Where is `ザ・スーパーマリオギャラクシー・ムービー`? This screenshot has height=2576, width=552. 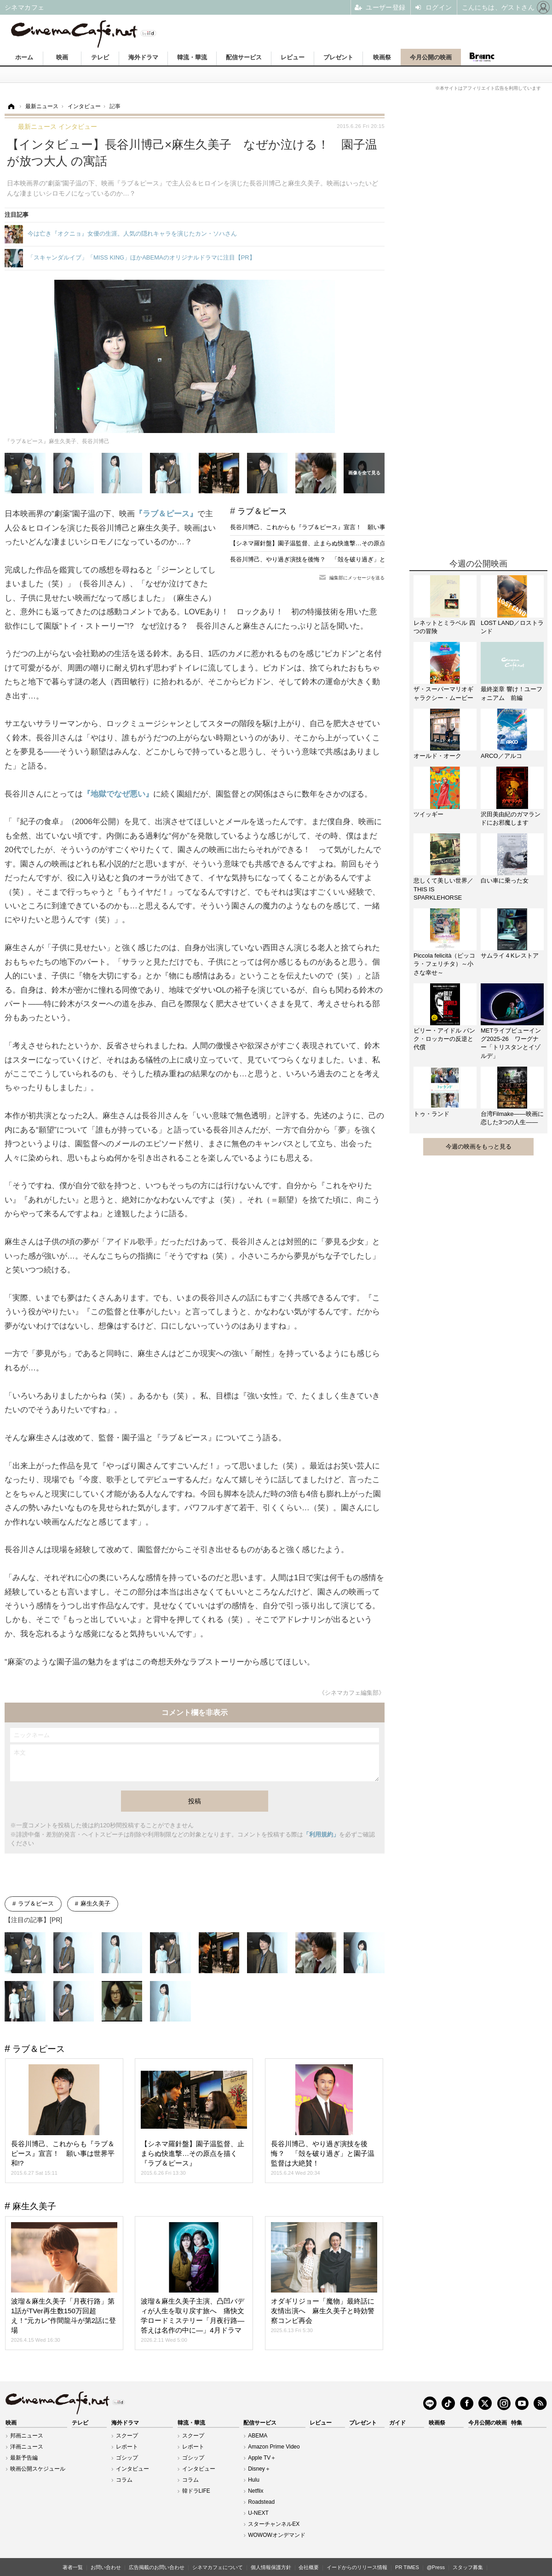 ザ・スーパーマリオギャラクシー・ムービー is located at coordinates (443, 693).